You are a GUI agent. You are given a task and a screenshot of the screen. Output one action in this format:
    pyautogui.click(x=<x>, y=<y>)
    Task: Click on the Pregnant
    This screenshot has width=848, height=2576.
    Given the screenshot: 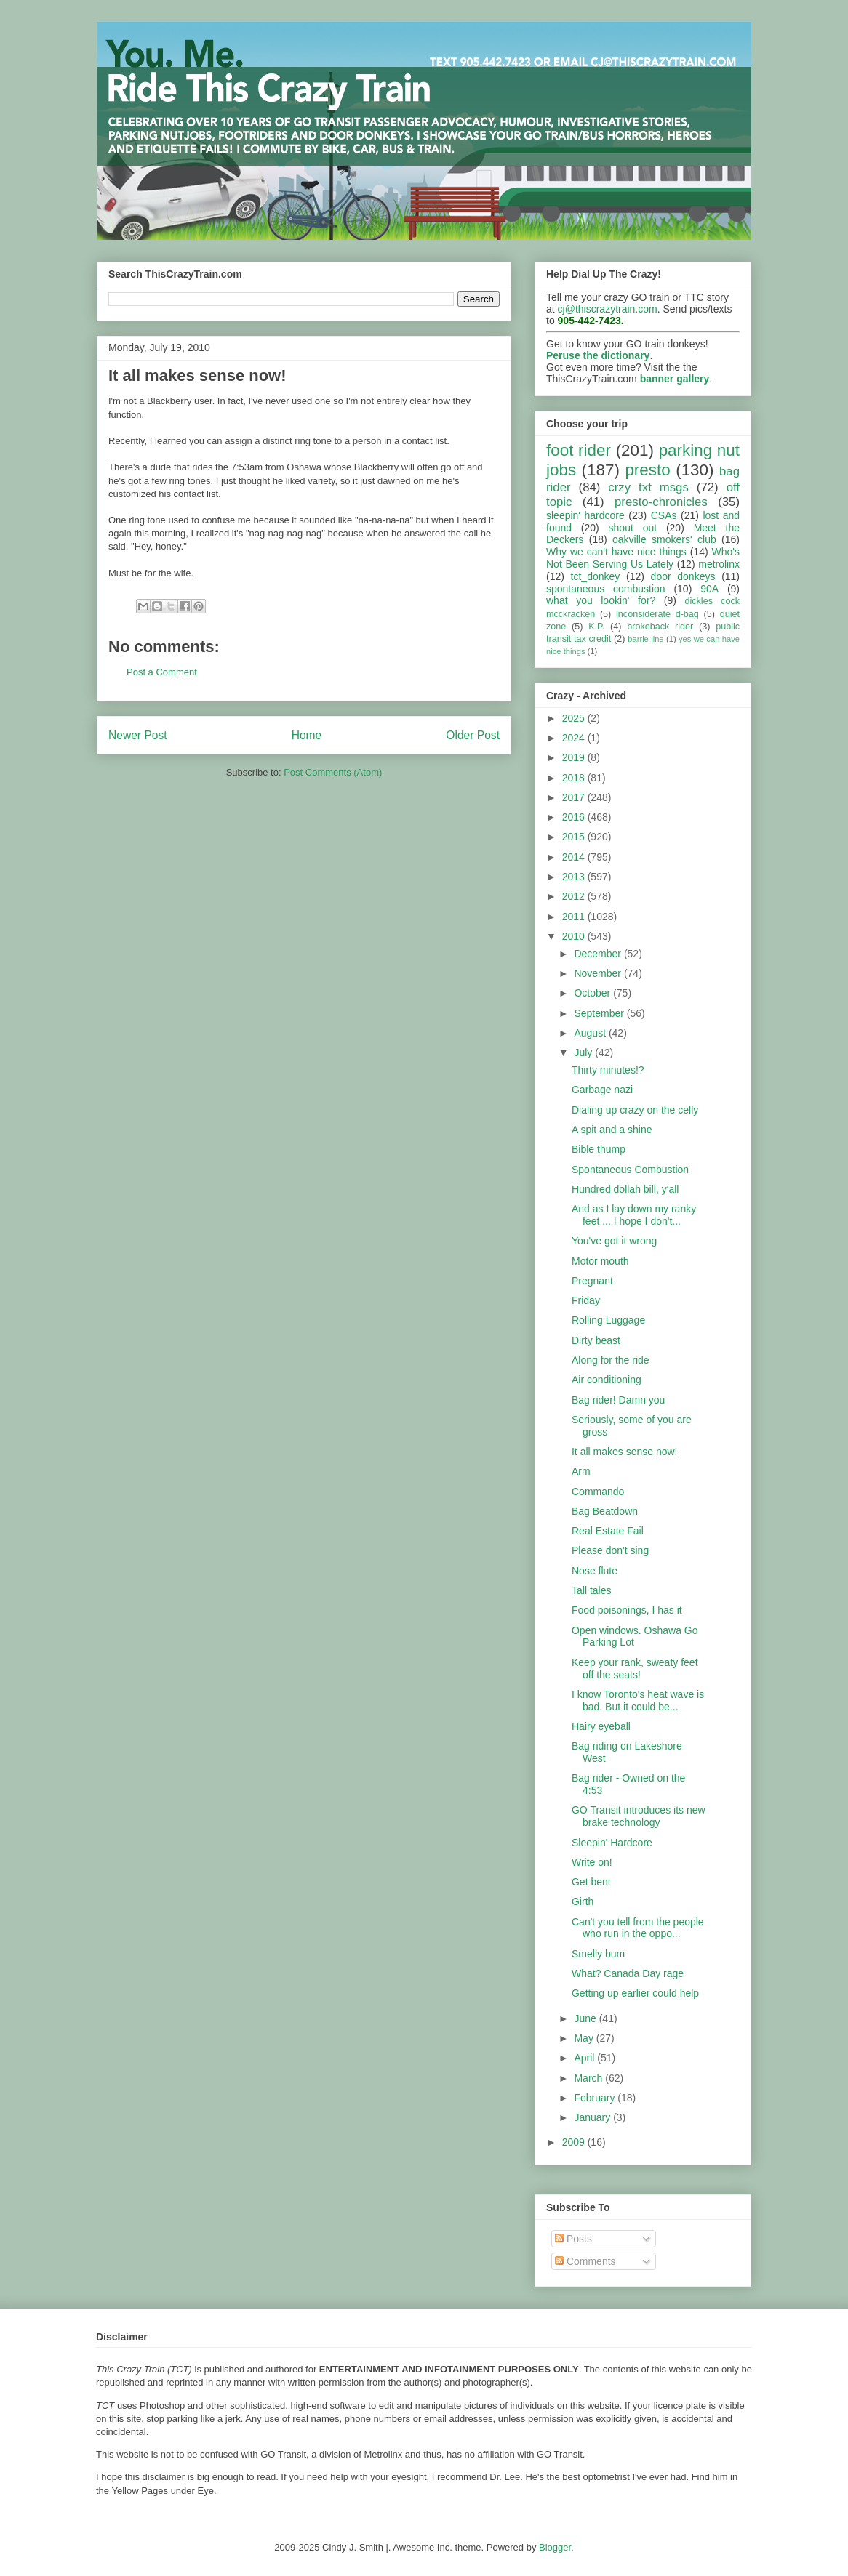 What is the action you would take?
    pyautogui.click(x=592, y=1281)
    